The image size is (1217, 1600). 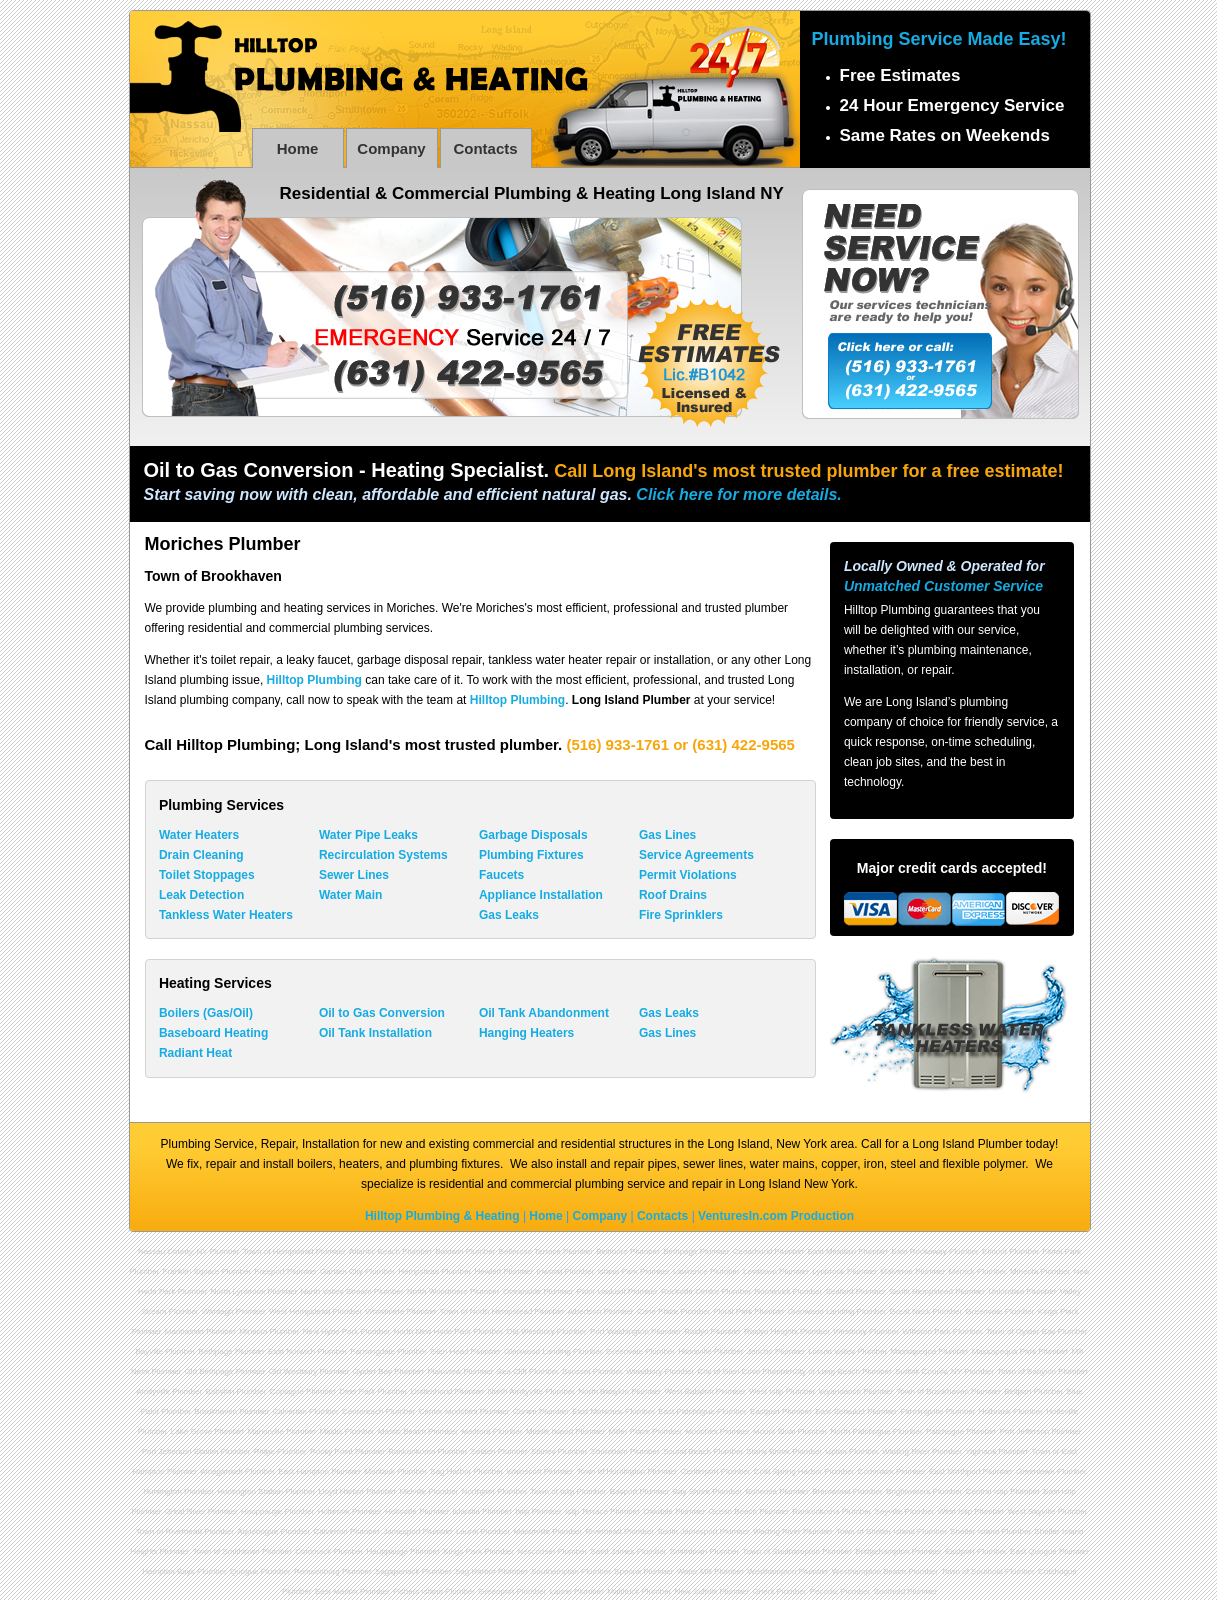 What do you see at coordinates (331, 1451) in the screenshot?
I see `Rocky Point` at bounding box center [331, 1451].